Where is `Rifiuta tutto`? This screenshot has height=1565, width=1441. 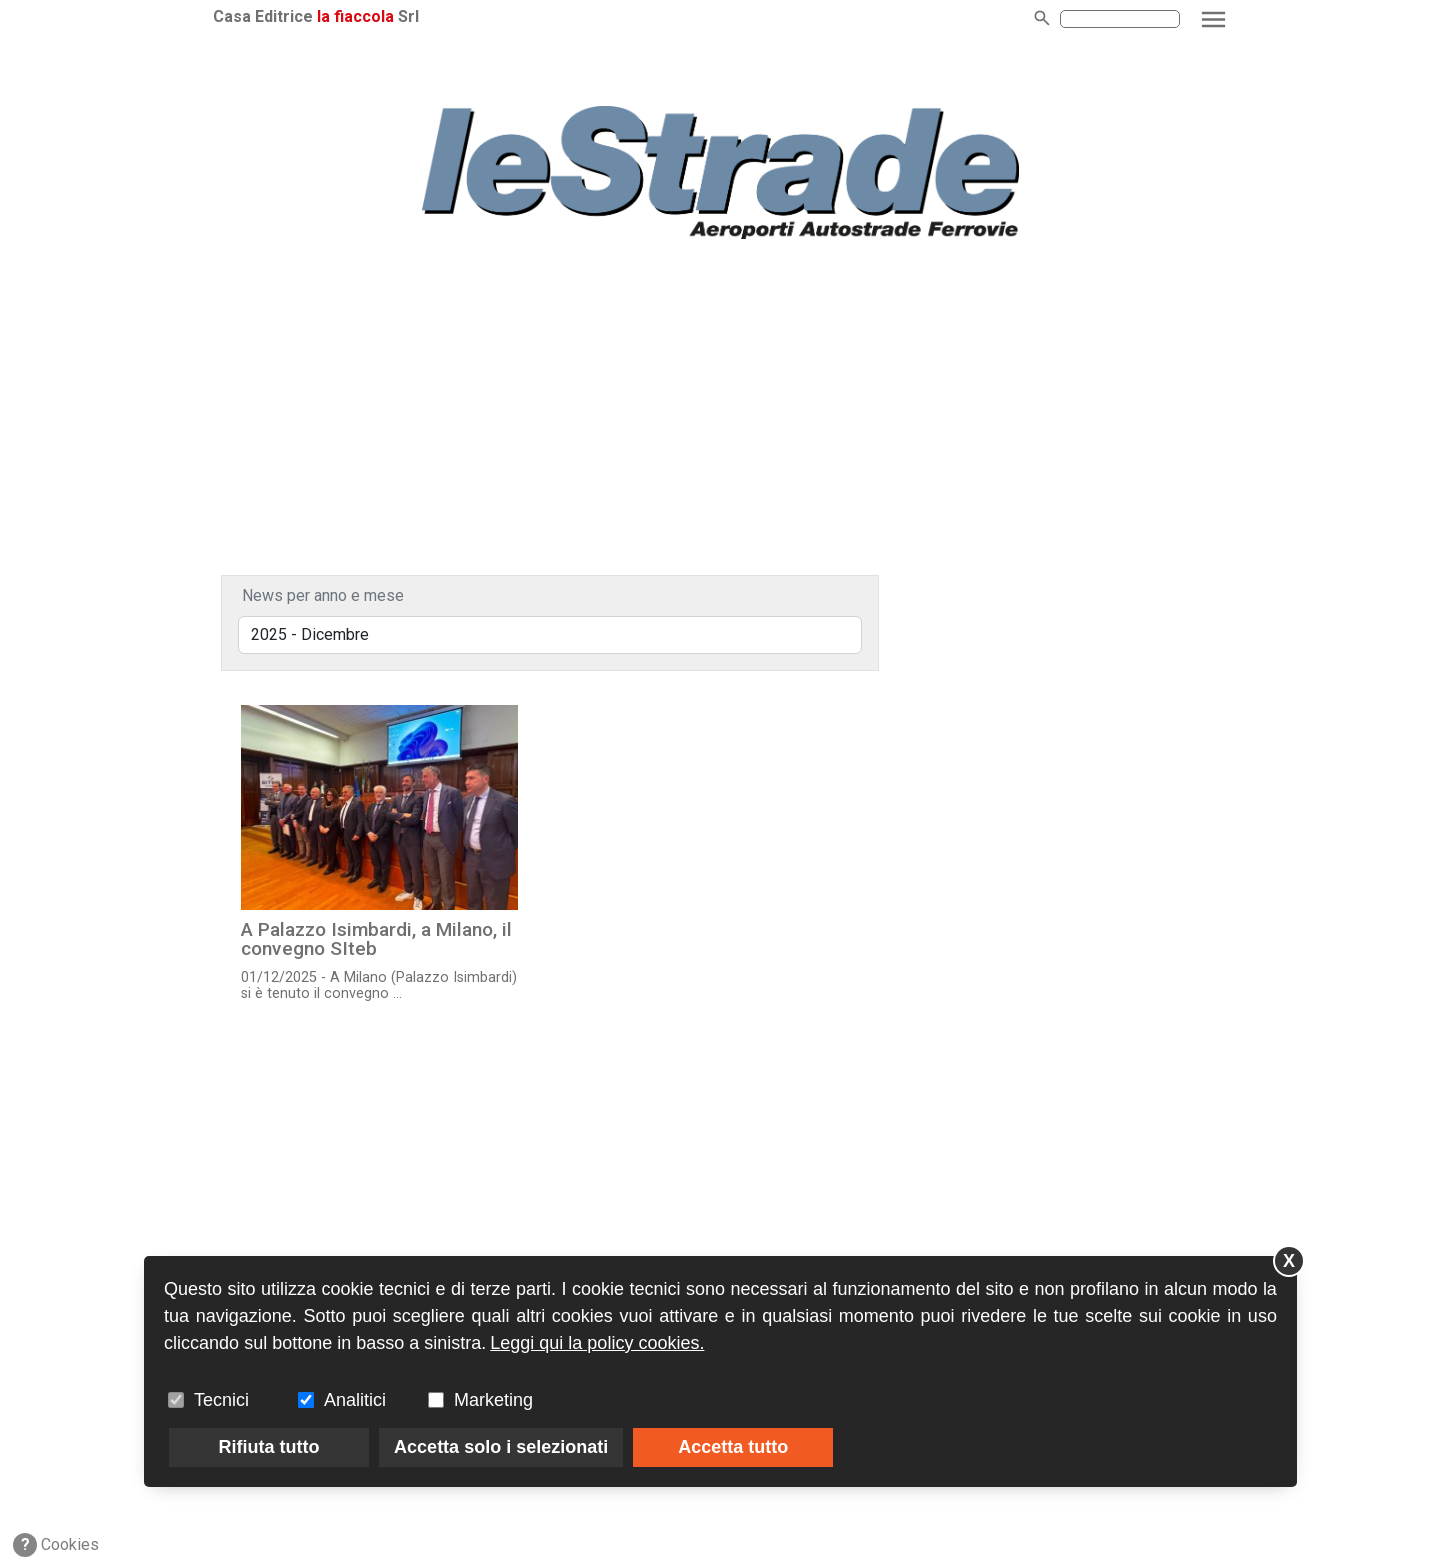
Rifiuta tutto is located at coordinates (269, 1447).